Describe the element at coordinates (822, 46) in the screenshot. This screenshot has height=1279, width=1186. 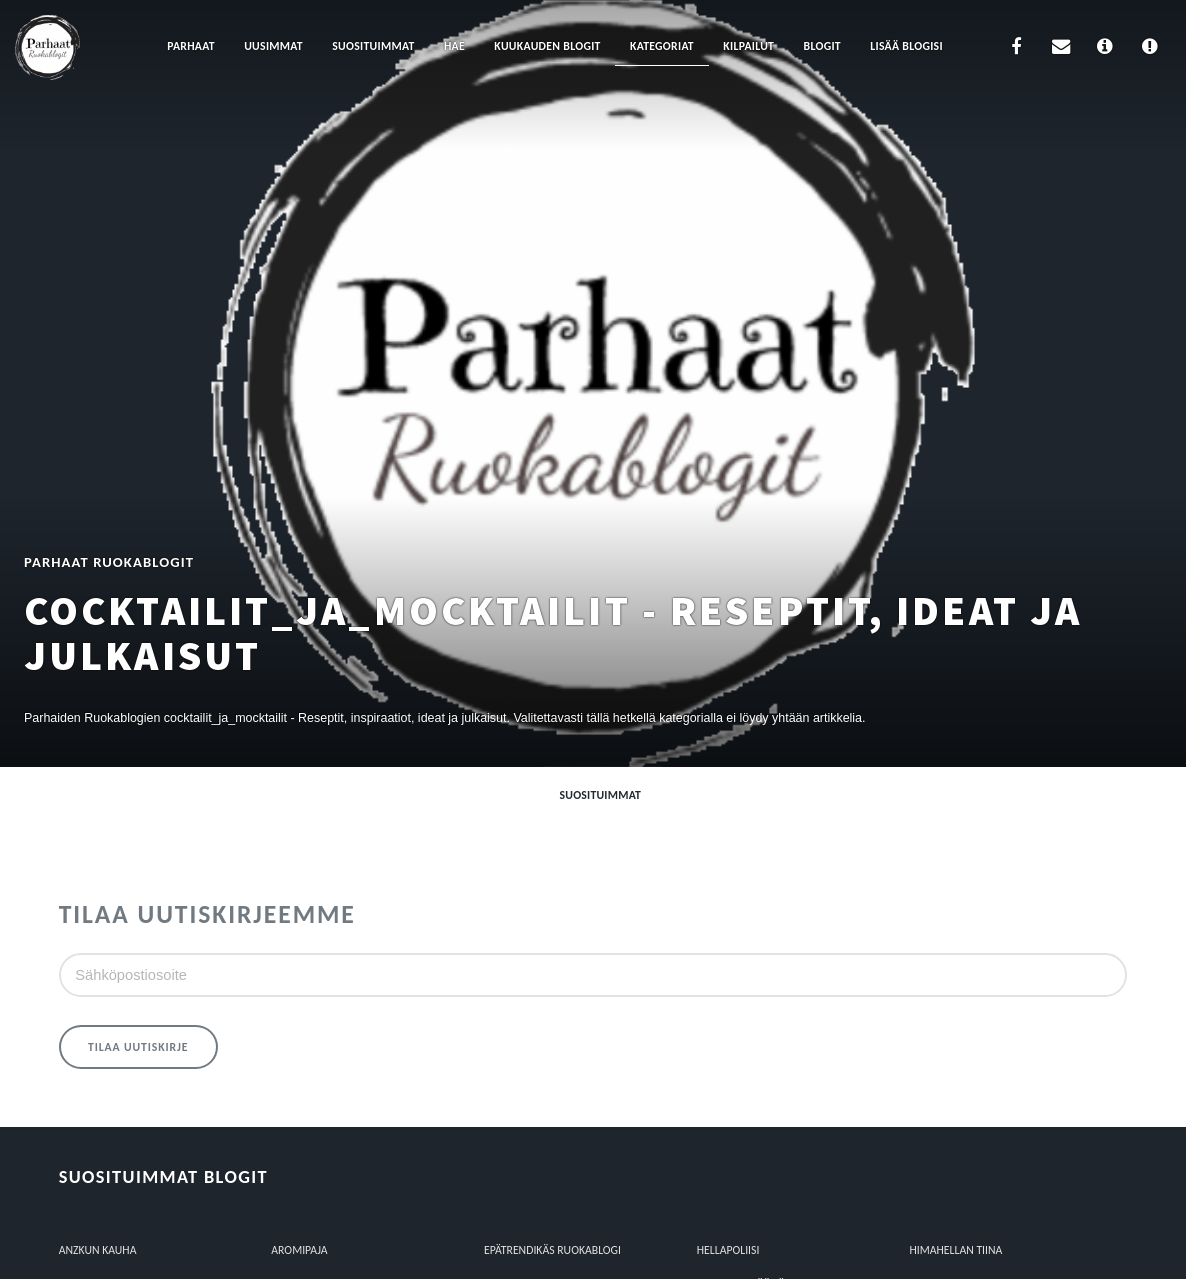
I see `Blogit` at that location.